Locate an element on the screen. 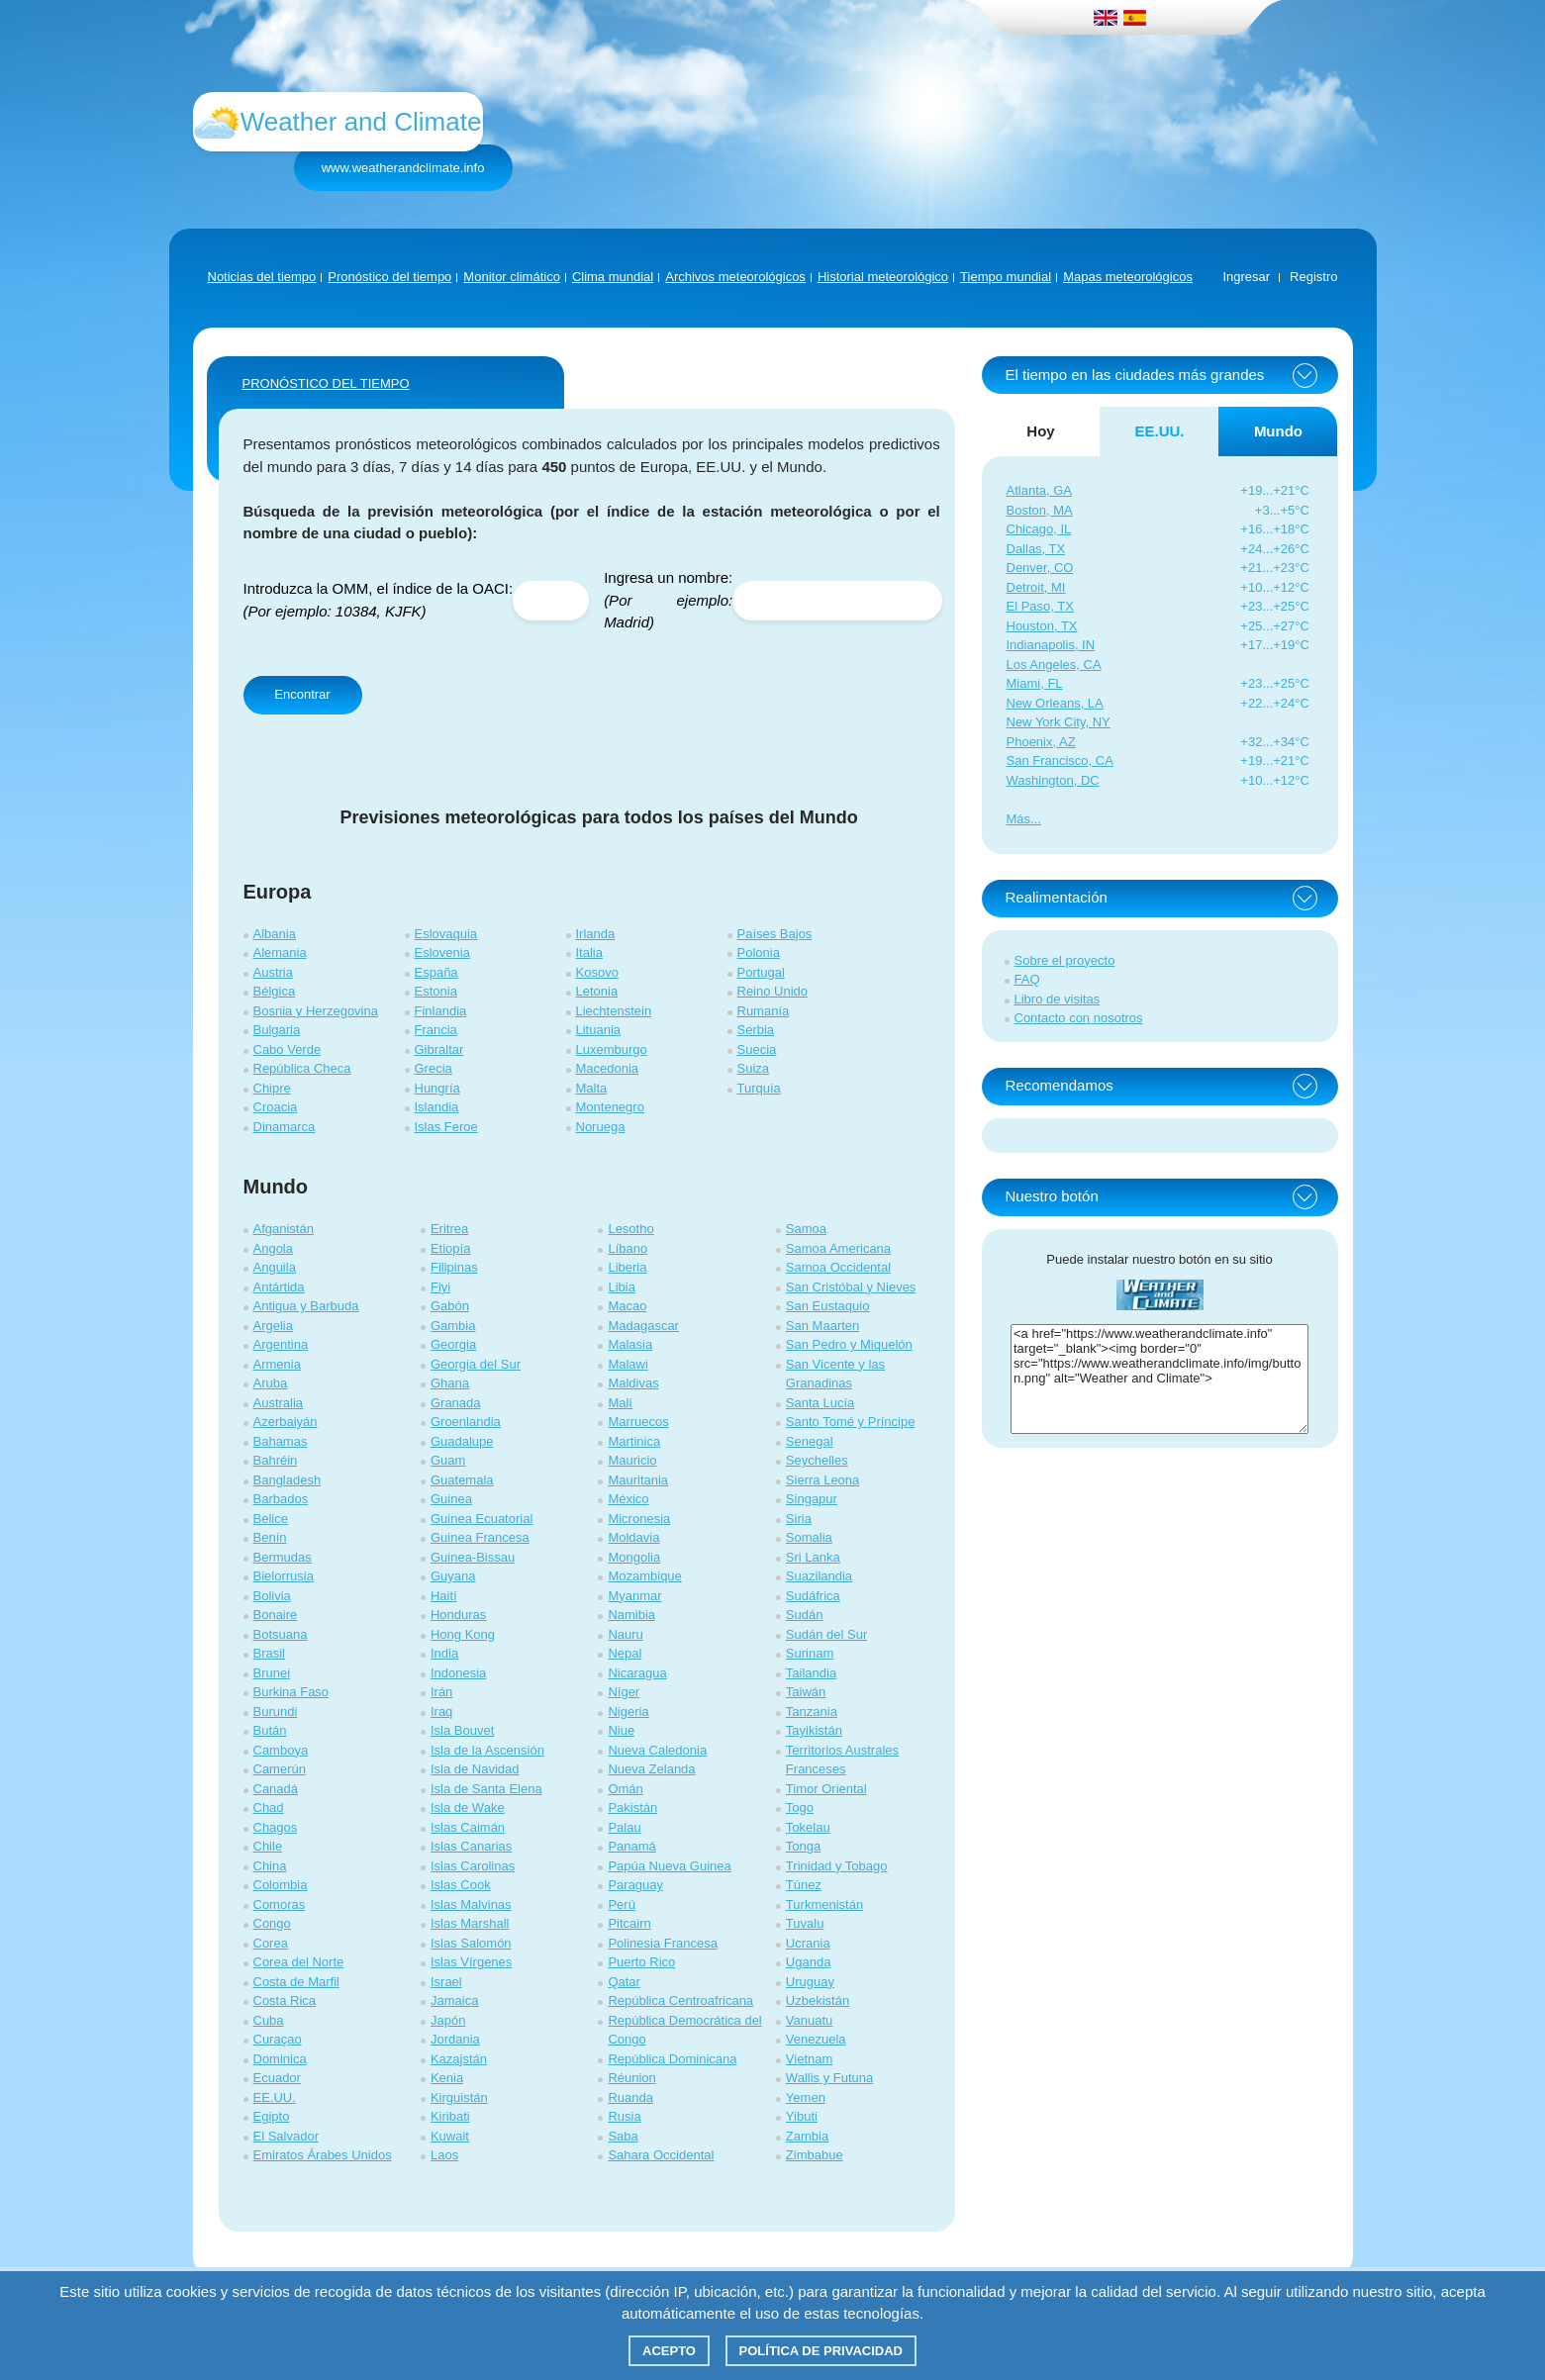 This screenshot has width=1545, height=2380. Burkina Faso is located at coordinates (291, 1691).